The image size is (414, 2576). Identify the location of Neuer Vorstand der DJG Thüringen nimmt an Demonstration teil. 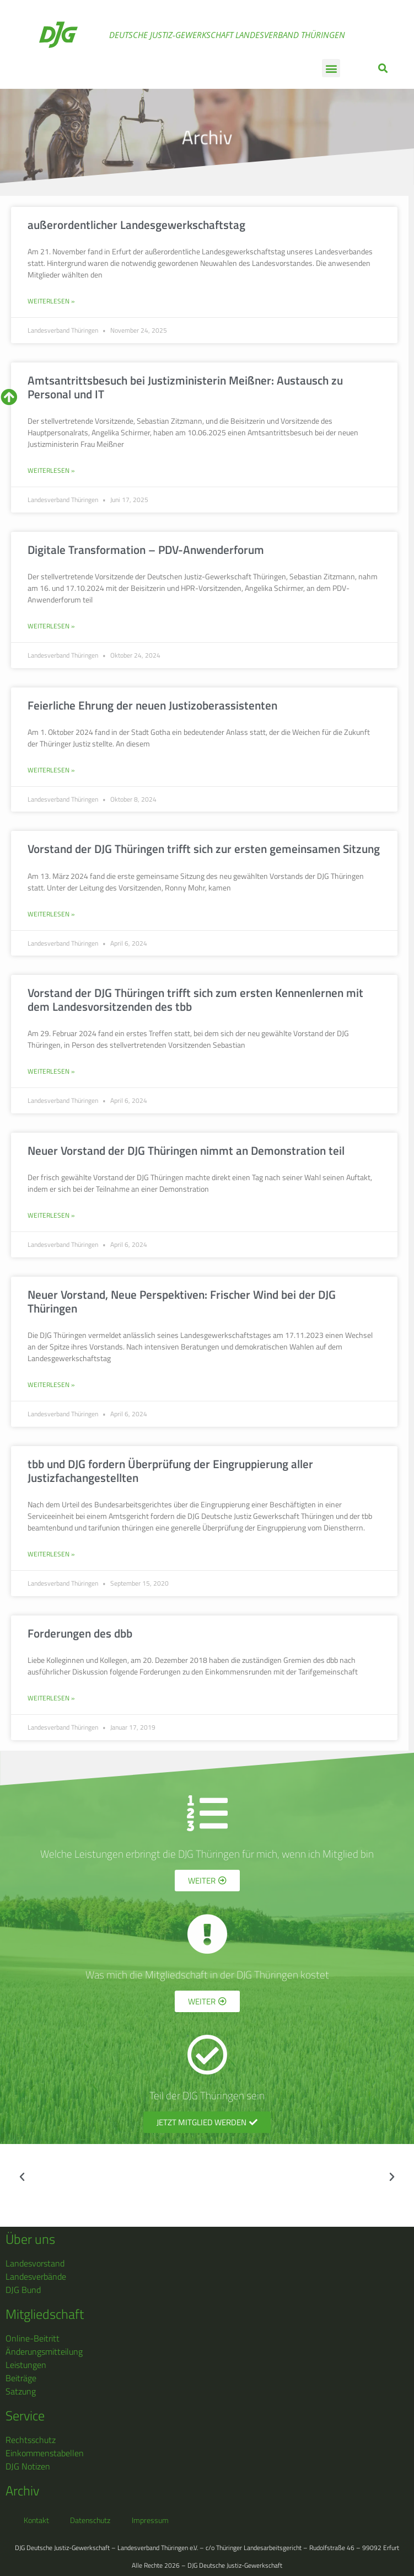
(186, 1150).